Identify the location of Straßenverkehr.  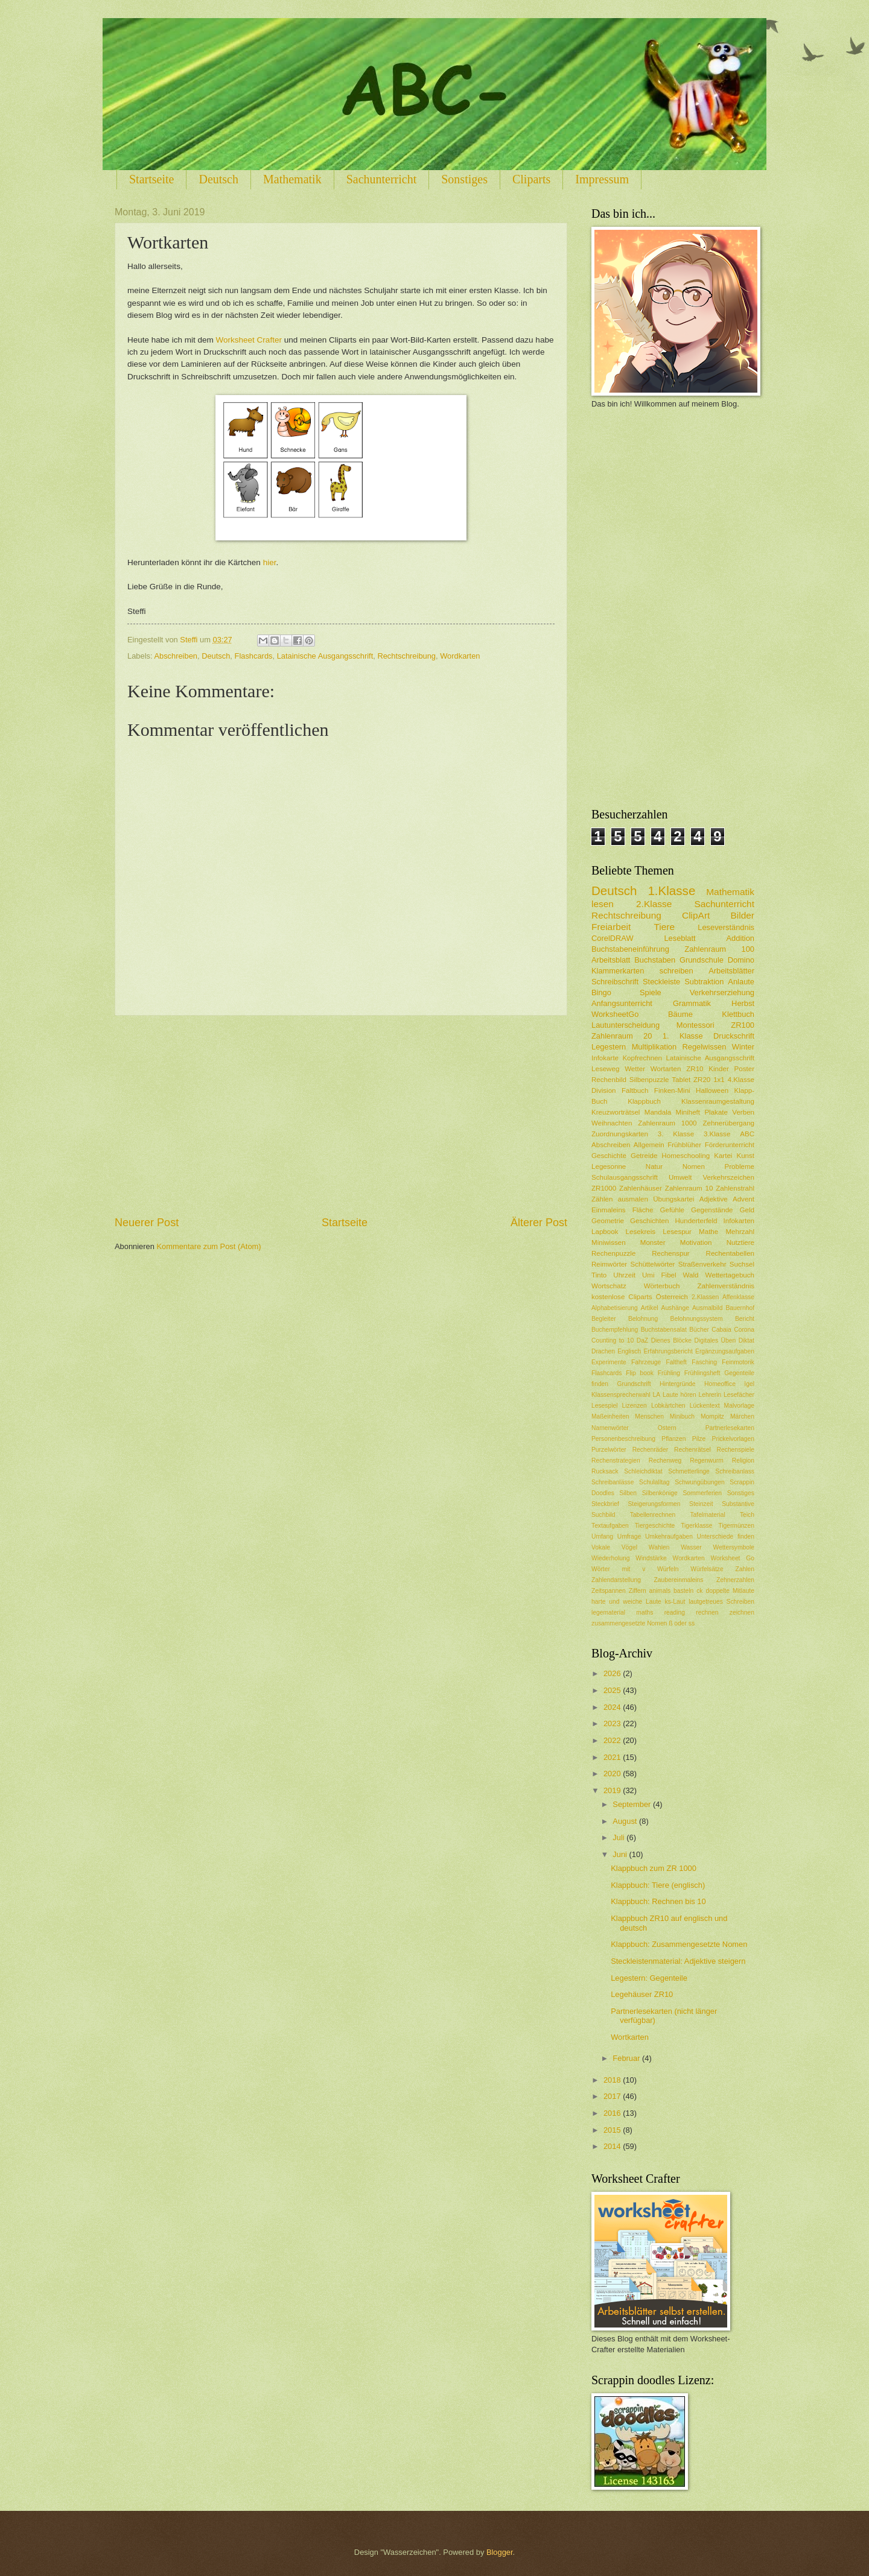
(702, 1264).